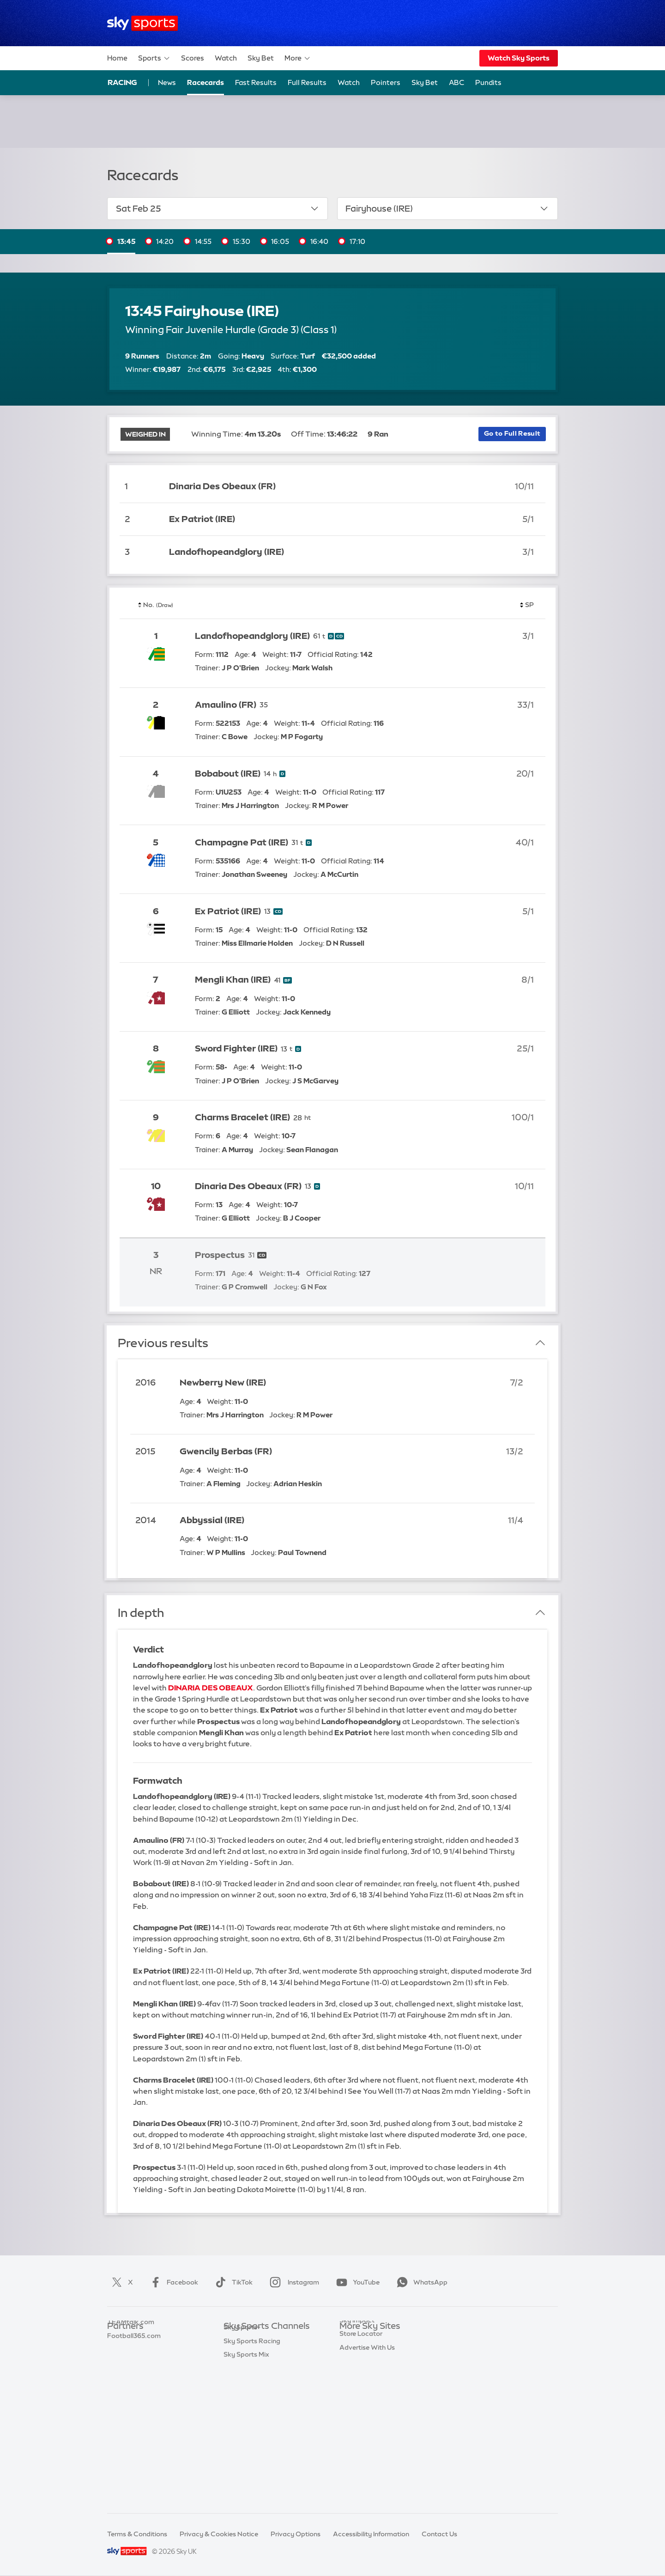  Describe the element at coordinates (447, 208) in the screenshot. I see `Fairyhouse (IRE)` at that location.